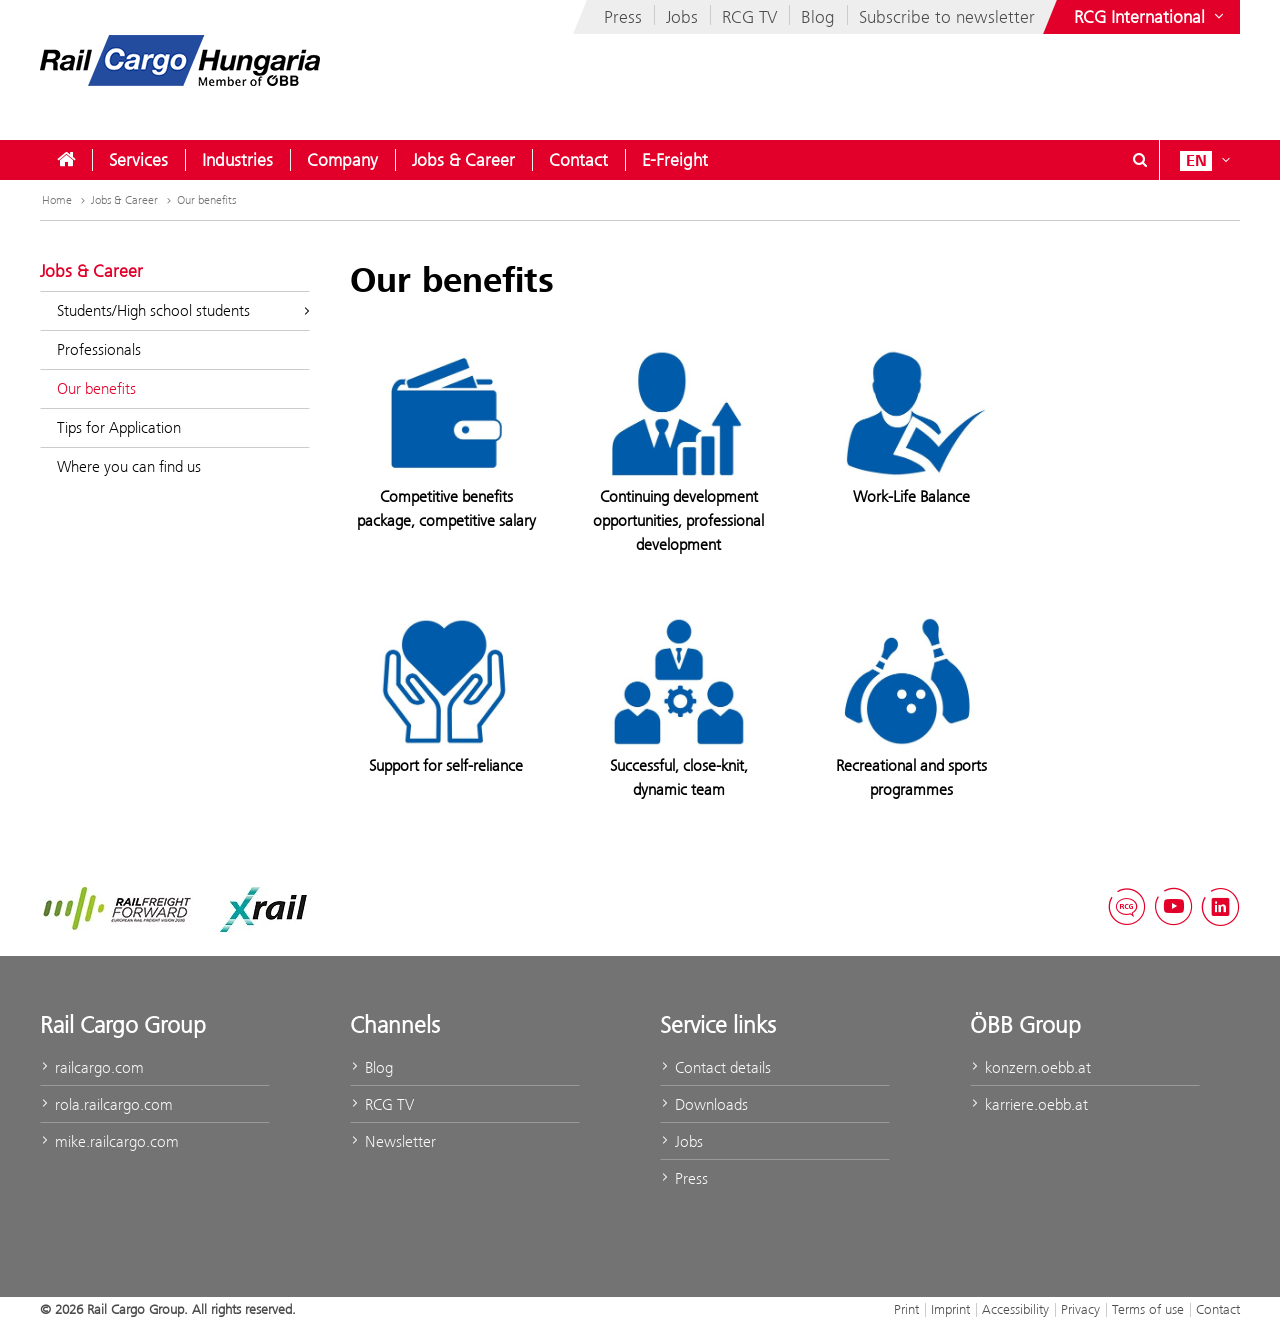 Image resolution: width=1280 pixels, height=1324 pixels. I want to click on [Show or hide websites of the ÖBB Group], so click(1151, 17).